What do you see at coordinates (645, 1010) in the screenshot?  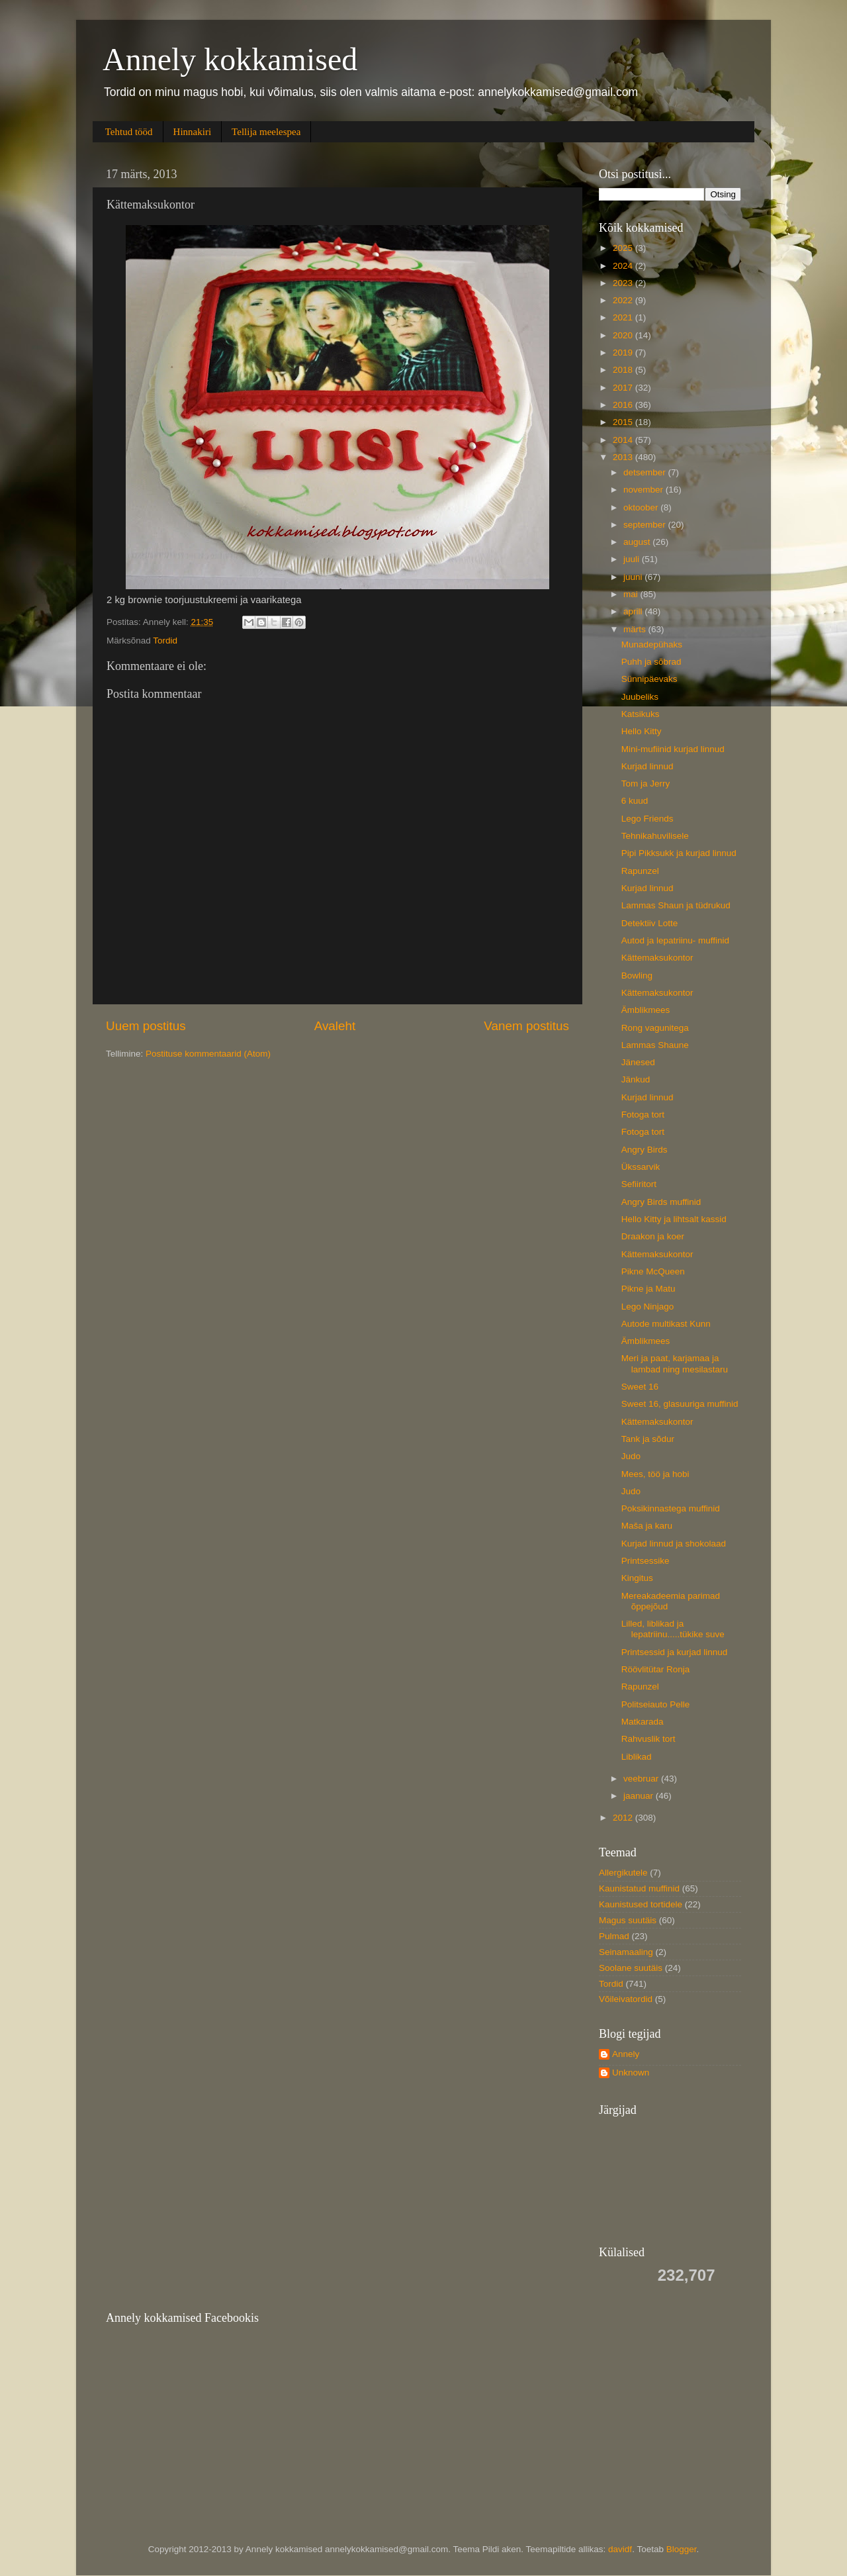 I see `Ämblikmees` at bounding box center [645, 1010].